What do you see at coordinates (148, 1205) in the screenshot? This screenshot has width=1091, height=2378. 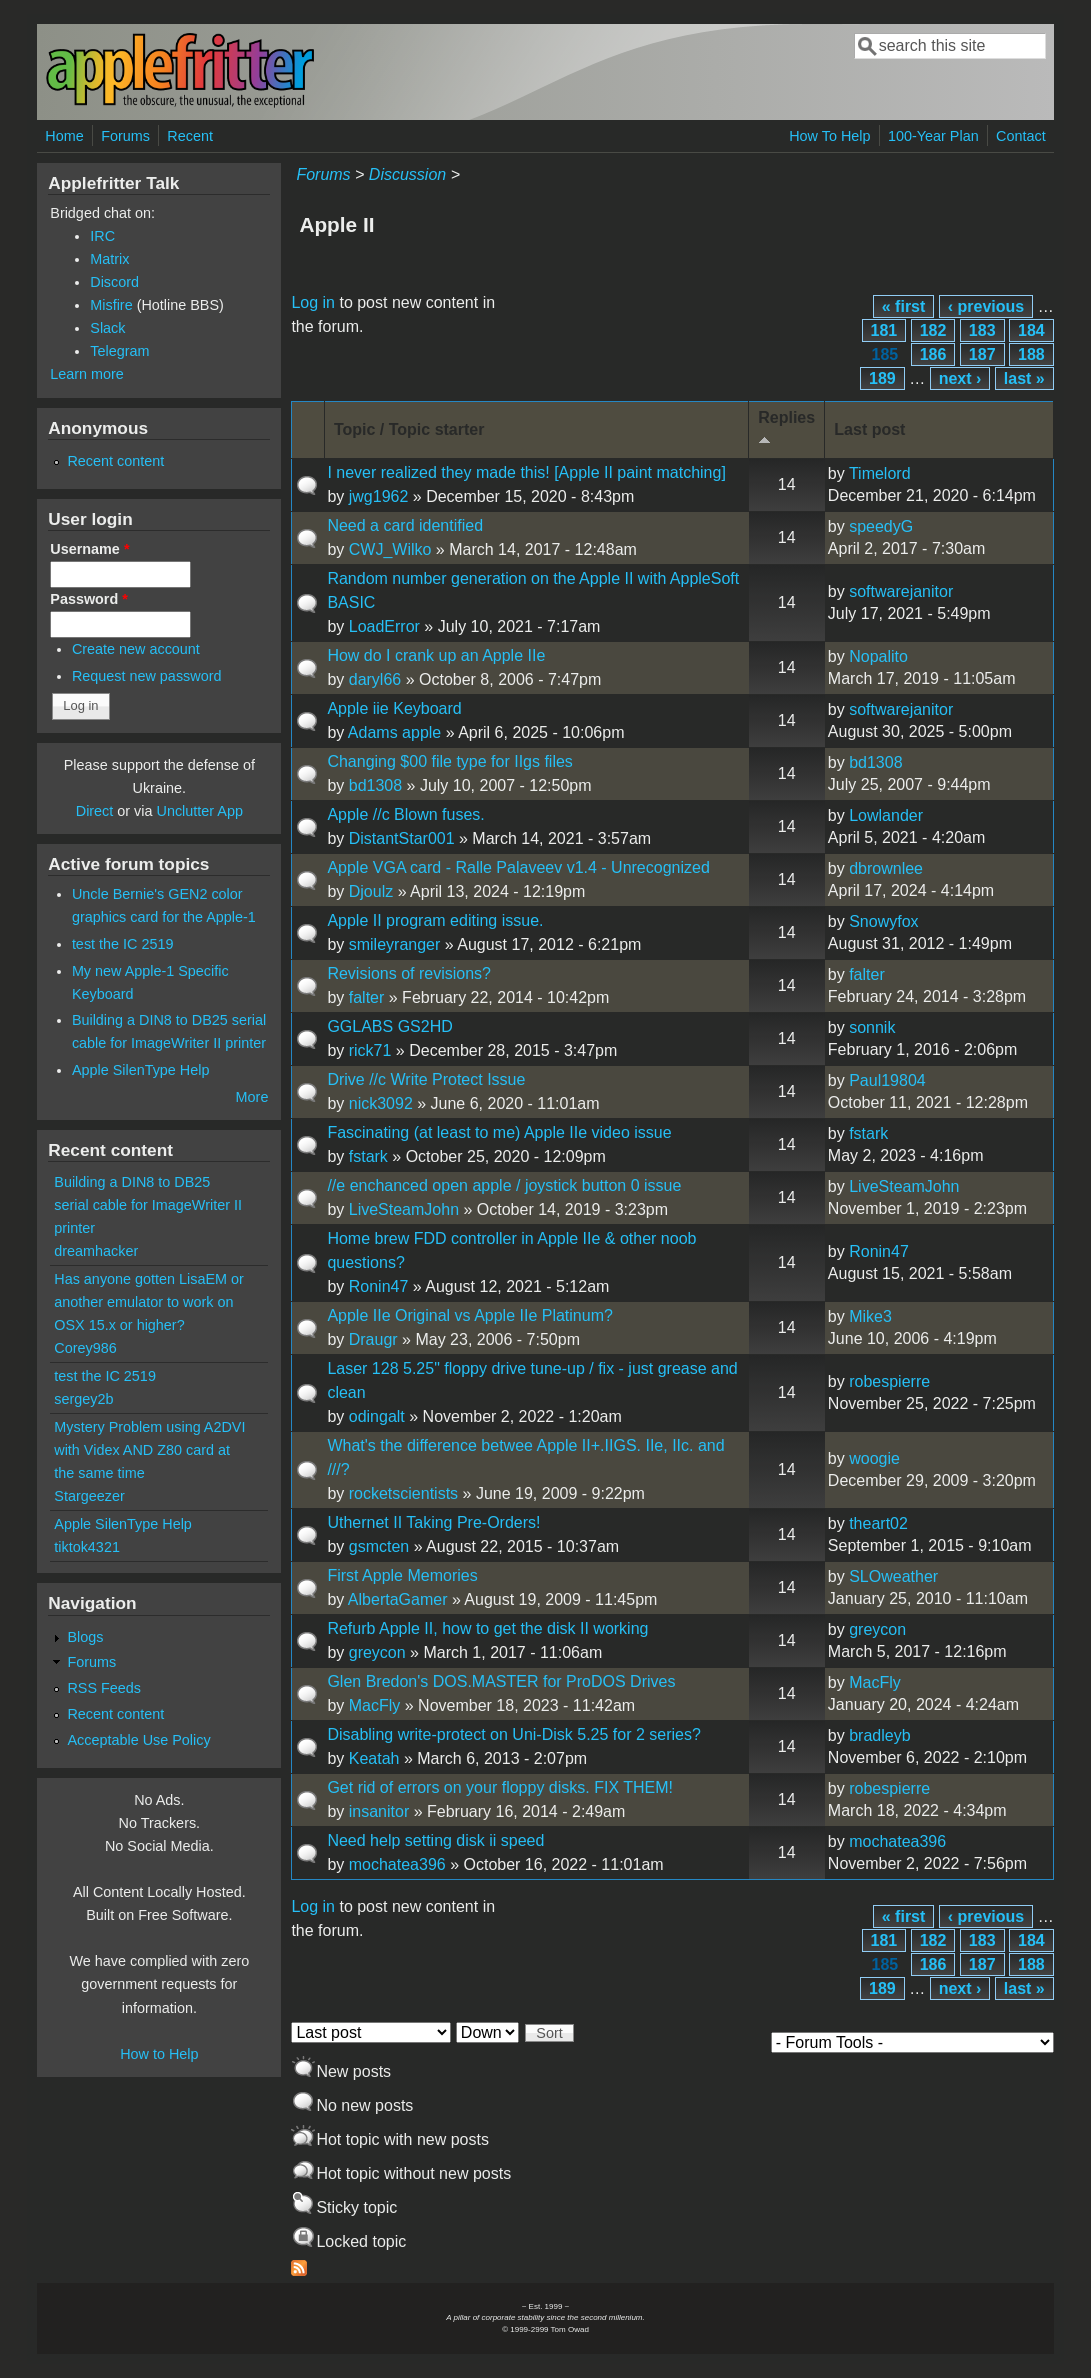 I see `Building a DIN8 to DB25 serial cable for ImageWriter II printer` at bounding box center [148, 1205].